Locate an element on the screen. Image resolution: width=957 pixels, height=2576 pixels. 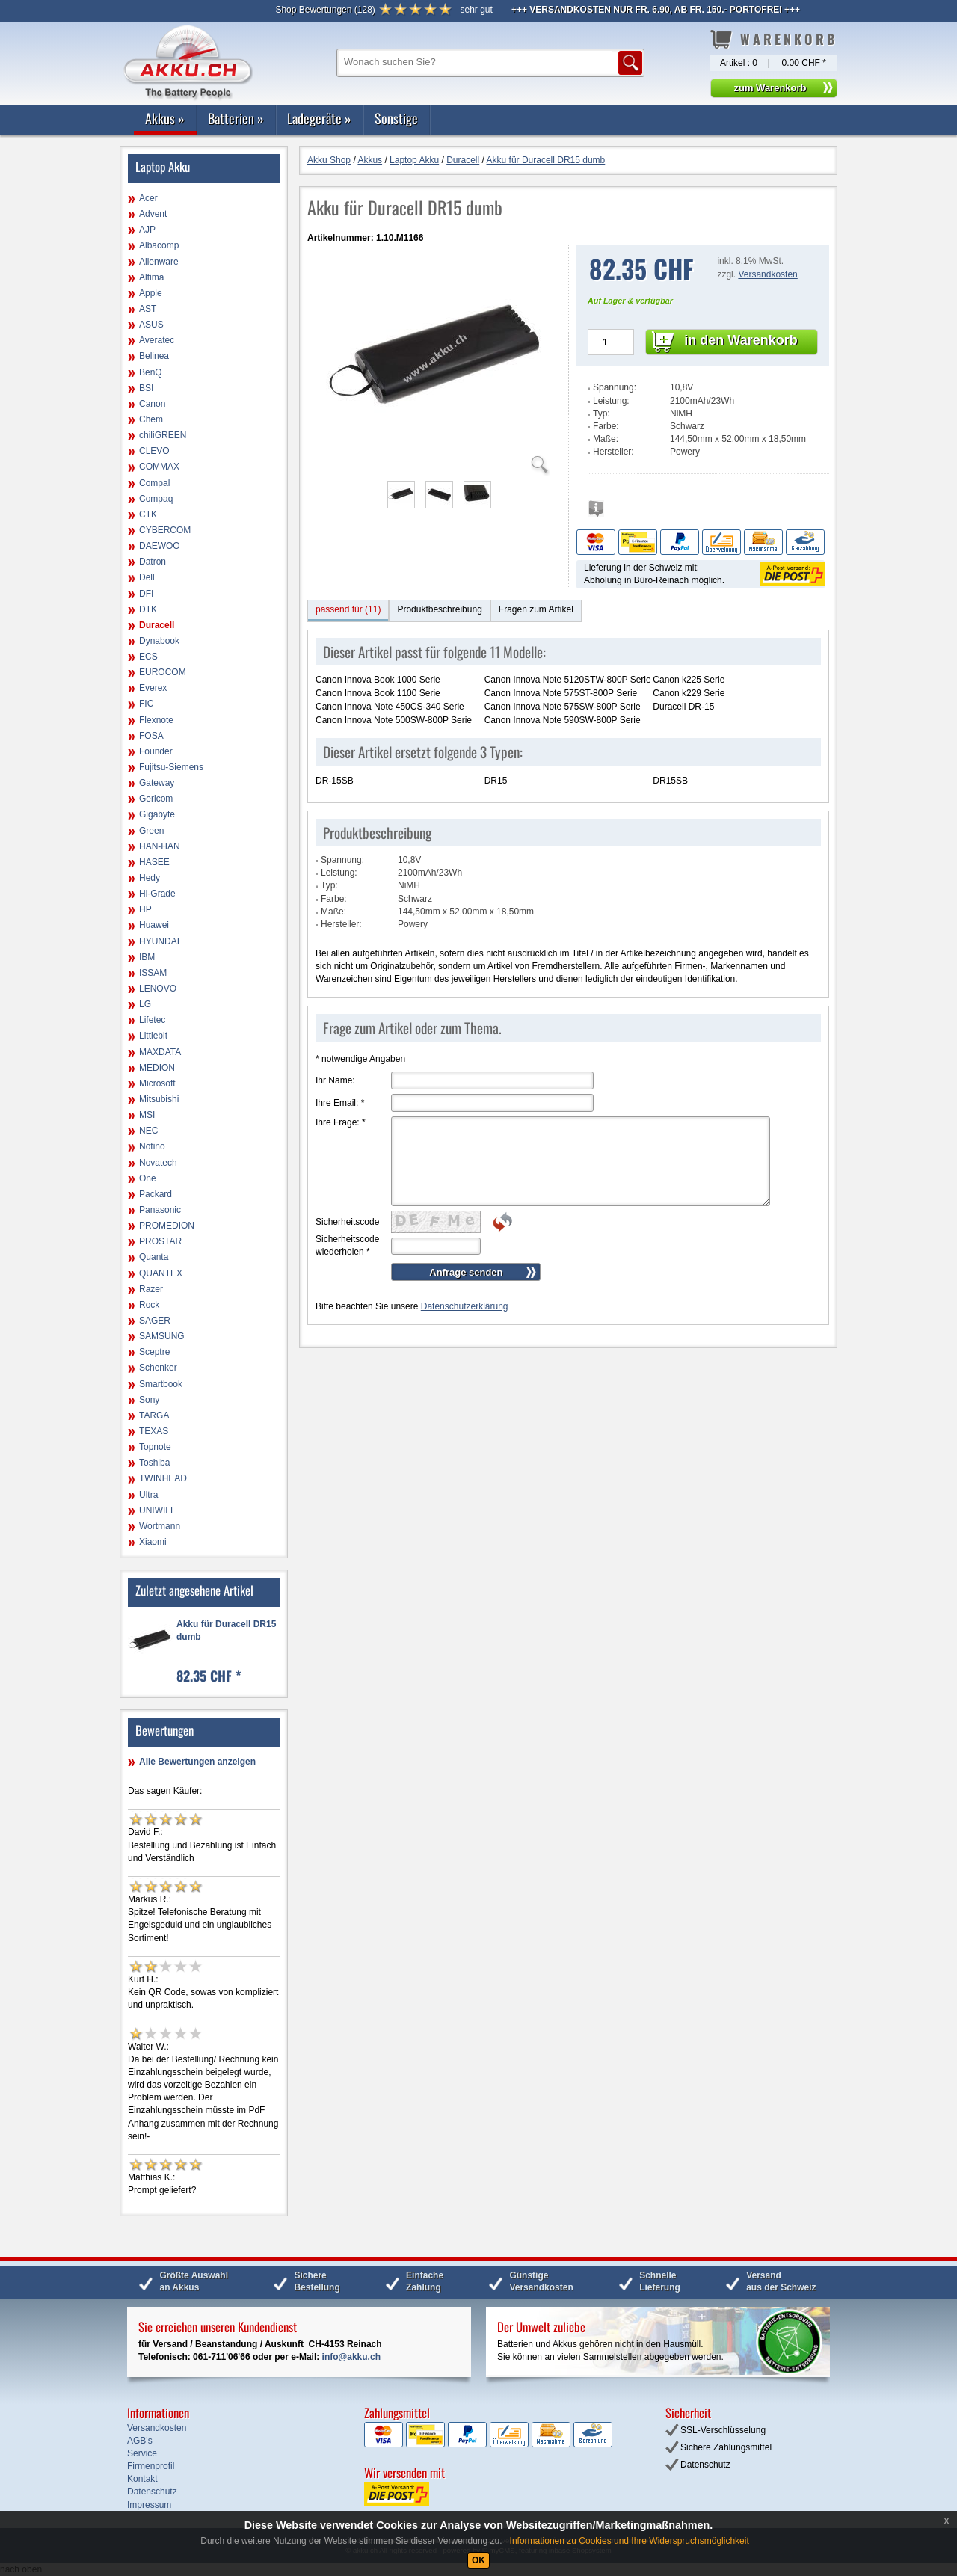
Advent is located at coordinates (153, 214).